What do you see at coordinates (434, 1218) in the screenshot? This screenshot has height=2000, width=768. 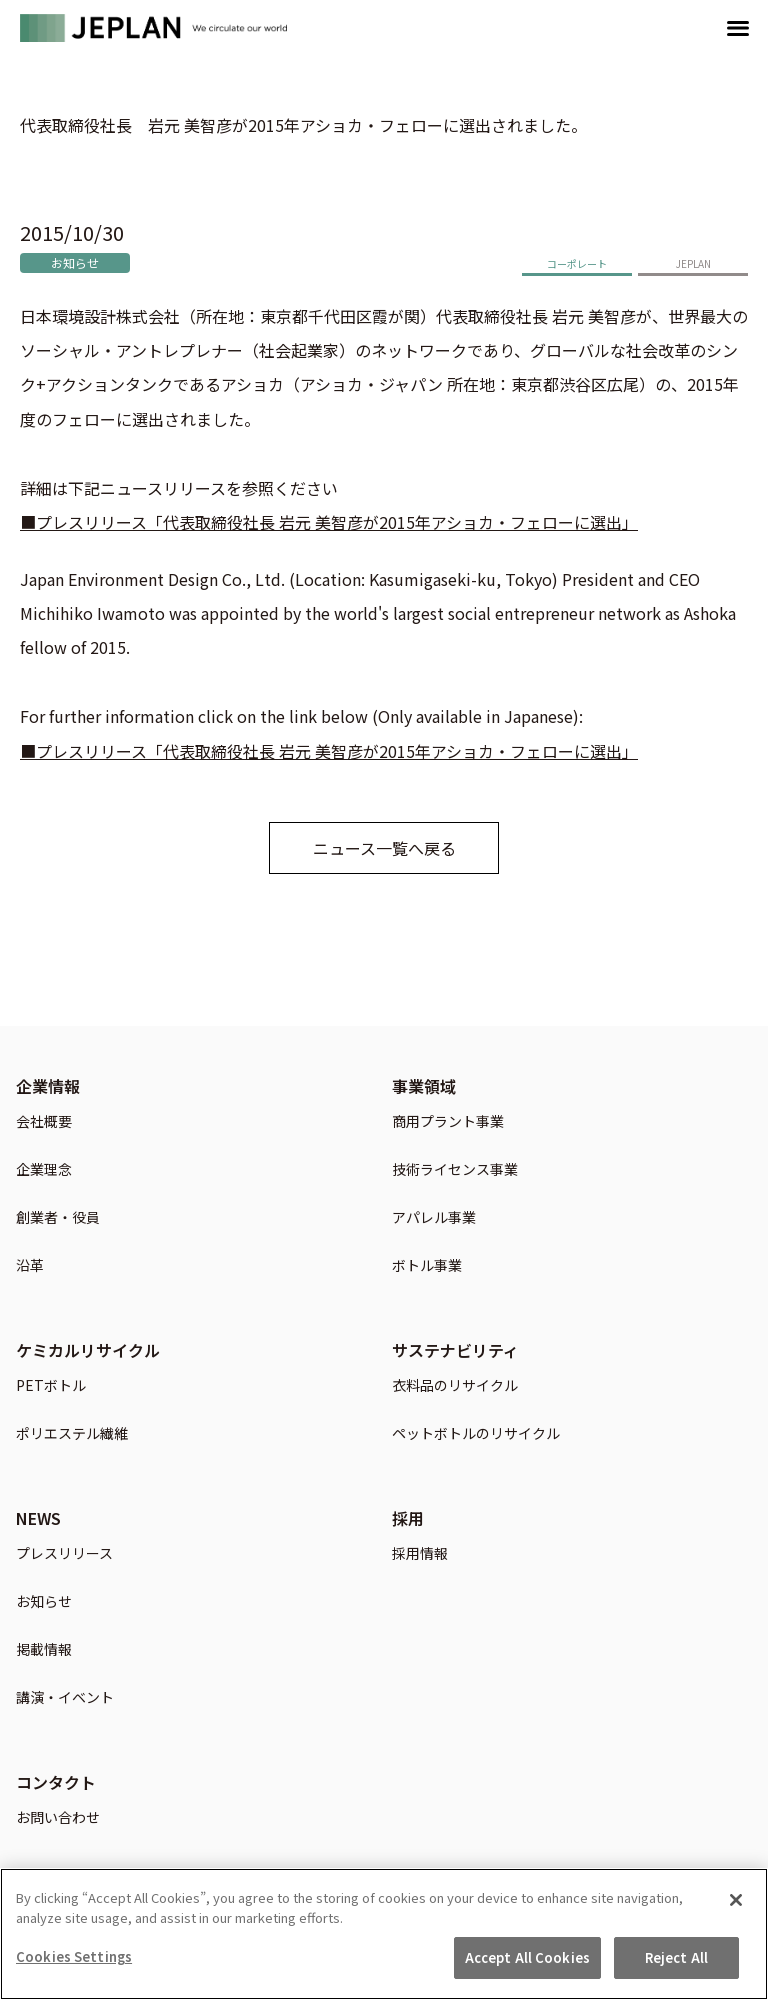 I see `アパレル事業` at bounding box center [434, 1218].